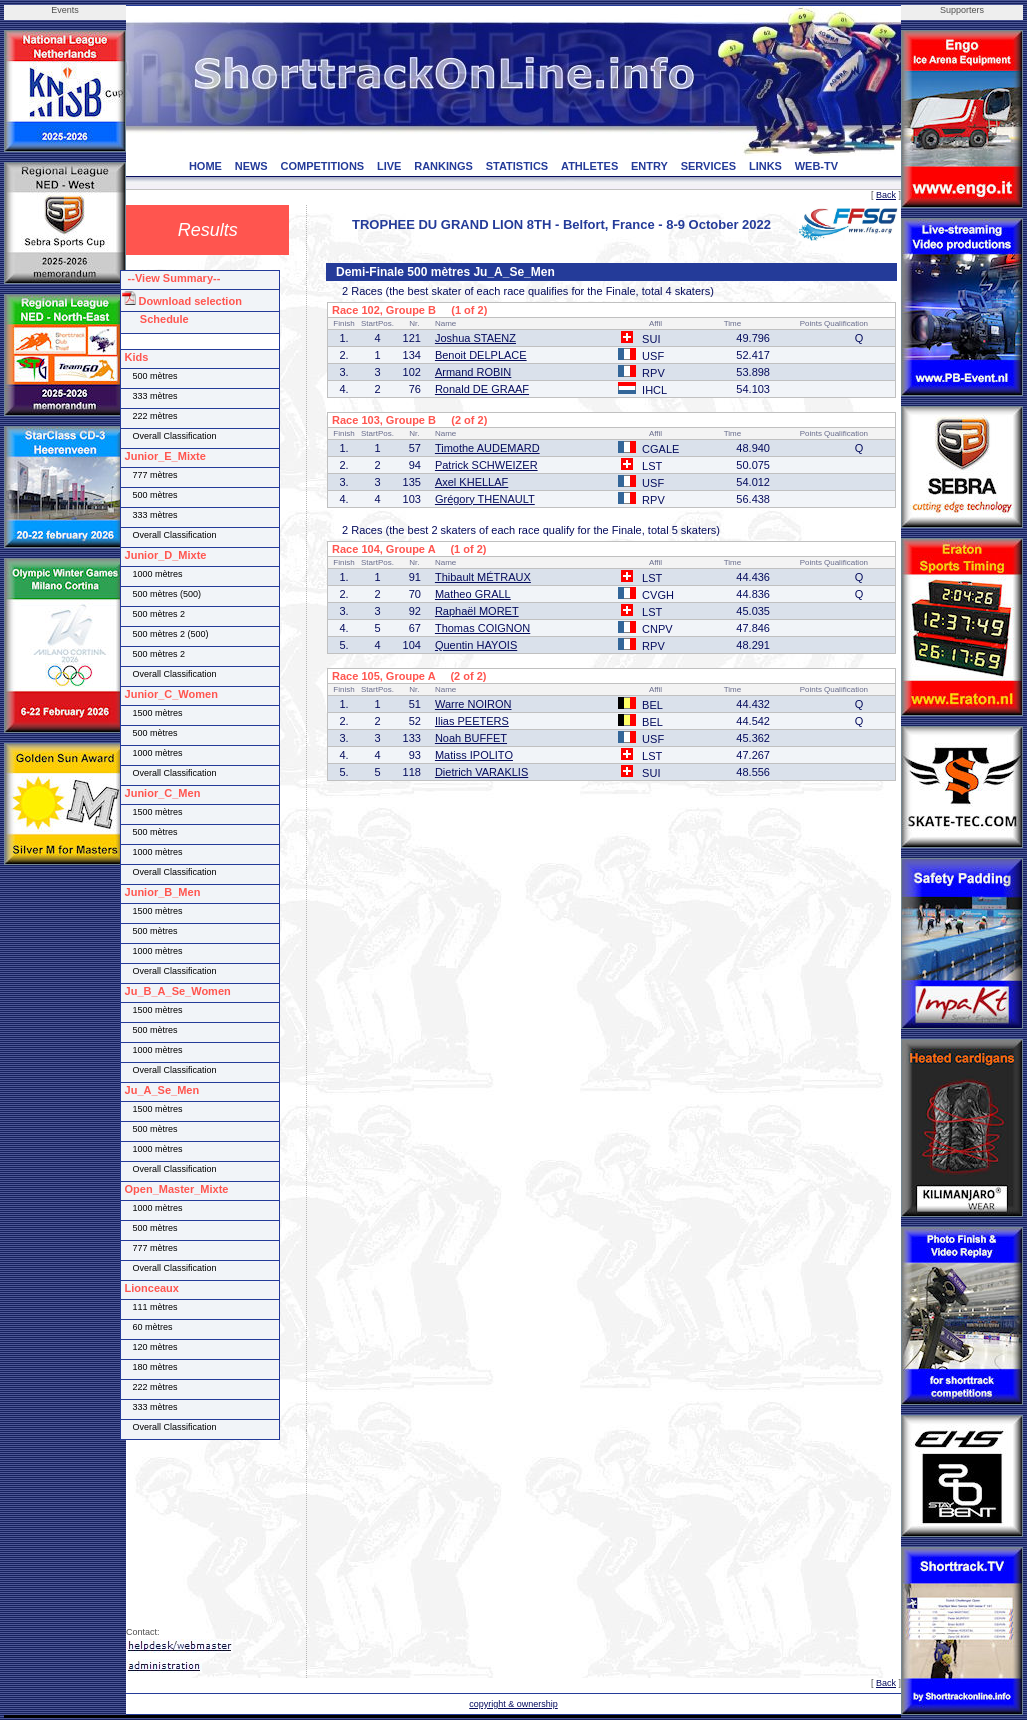  I want to click on Armand ROBIN, so click(473, 372).